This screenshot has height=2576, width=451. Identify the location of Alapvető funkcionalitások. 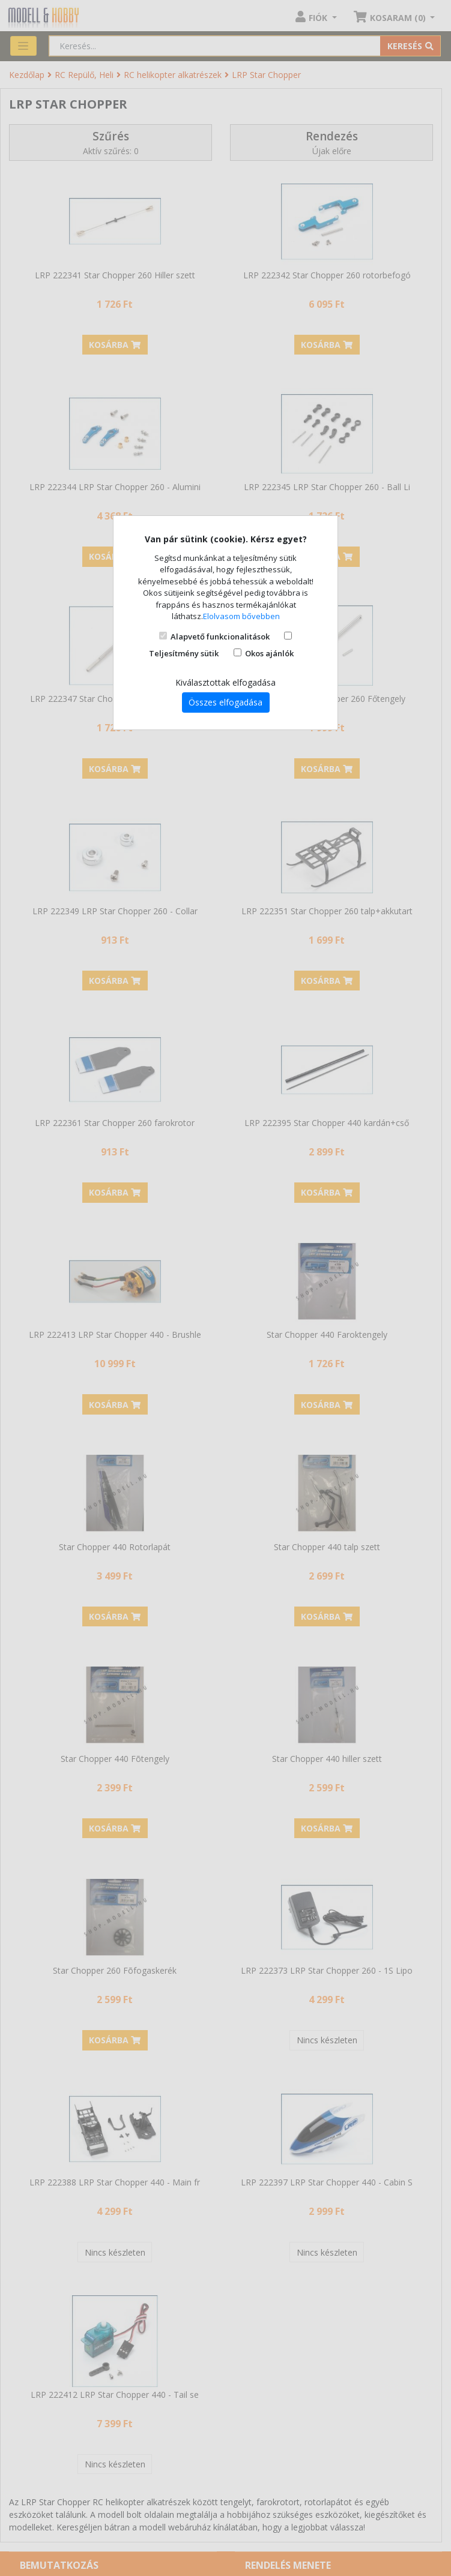
(220, 636).